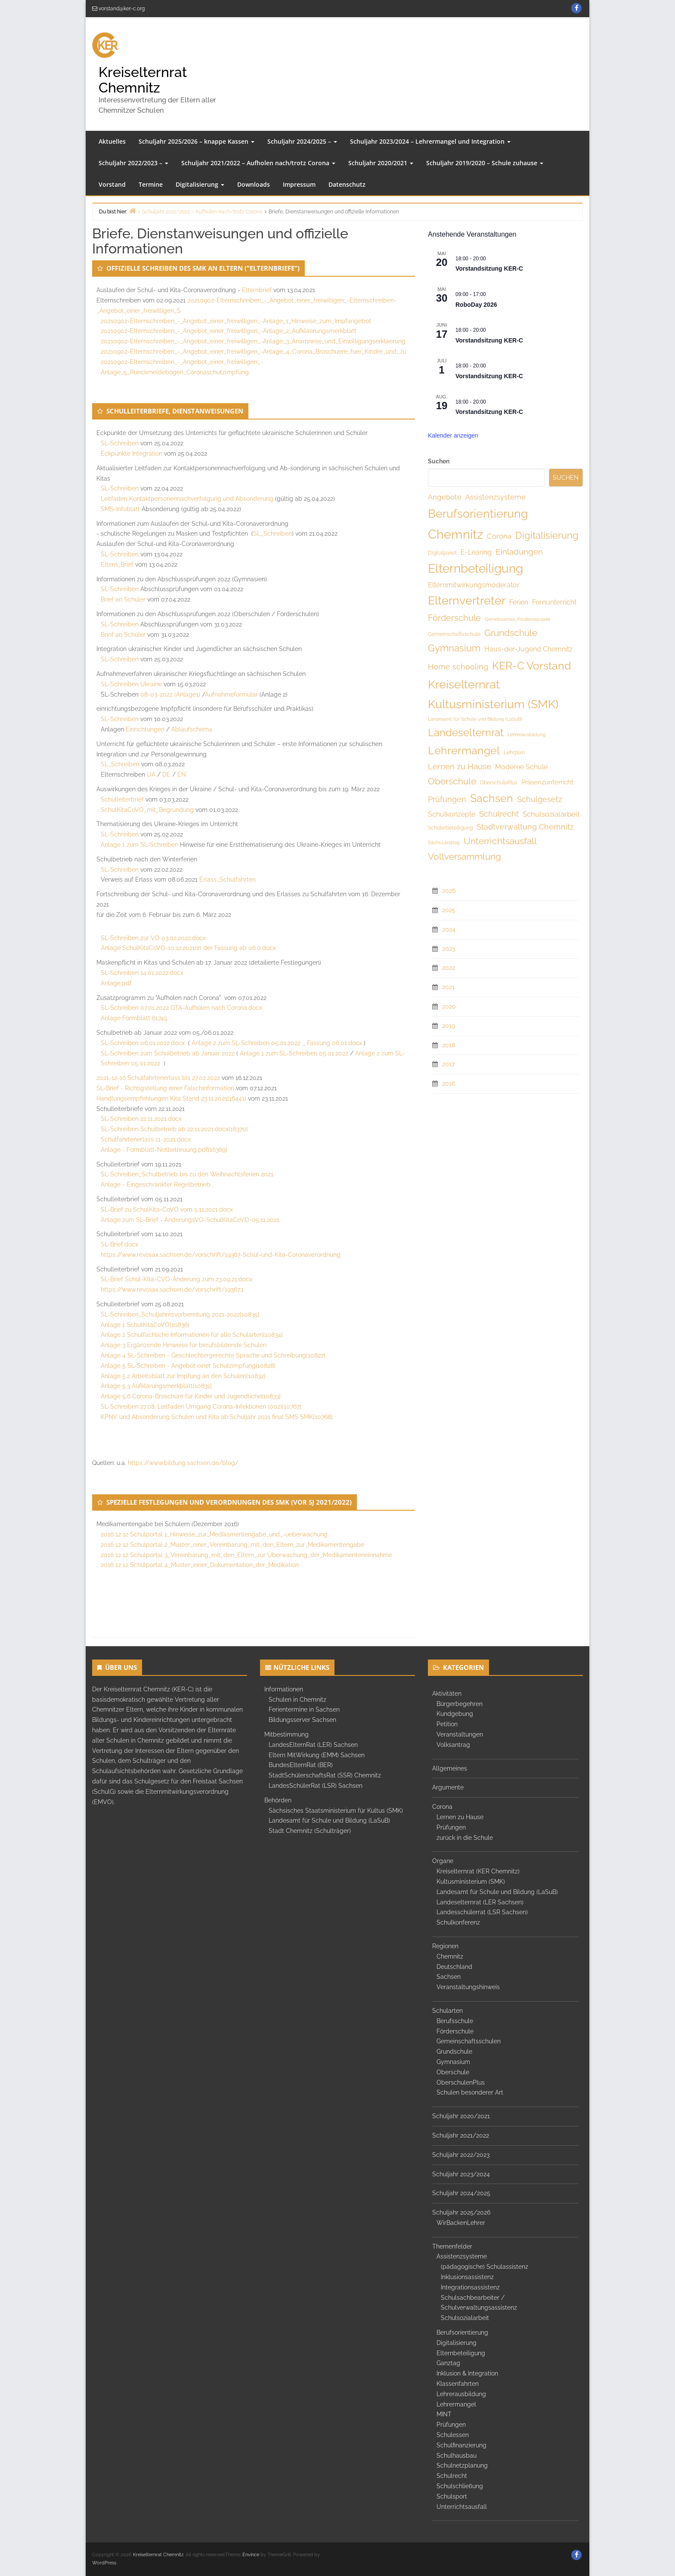 The width and height of the screenshot is (675, 2576). What do you see at coordinates (302, 1719) in the screenshot?
I see `Bildungsserver Sachsen` at bounding box center [302, 1719].